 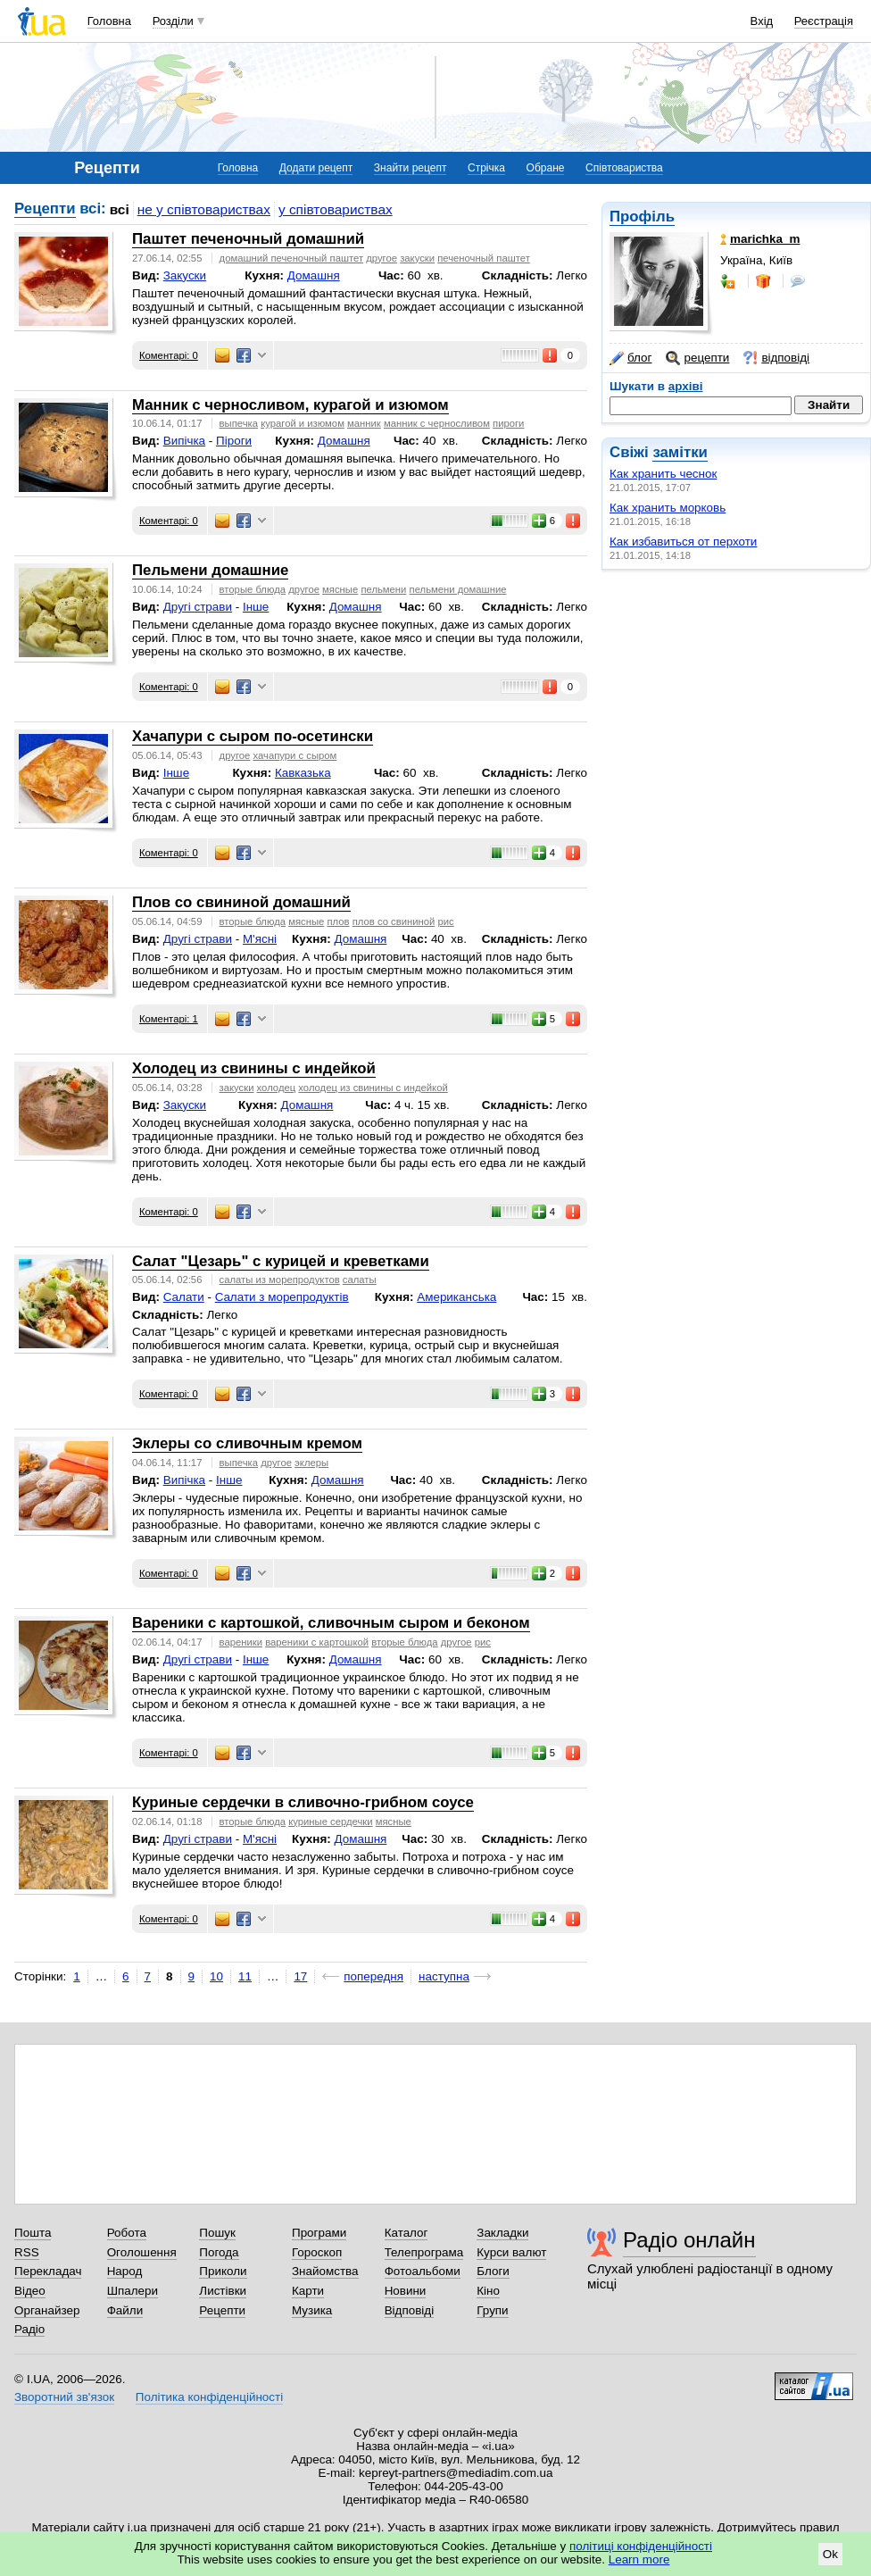 I want to click on Коментарі: 1, so click(x=168, y=1018).